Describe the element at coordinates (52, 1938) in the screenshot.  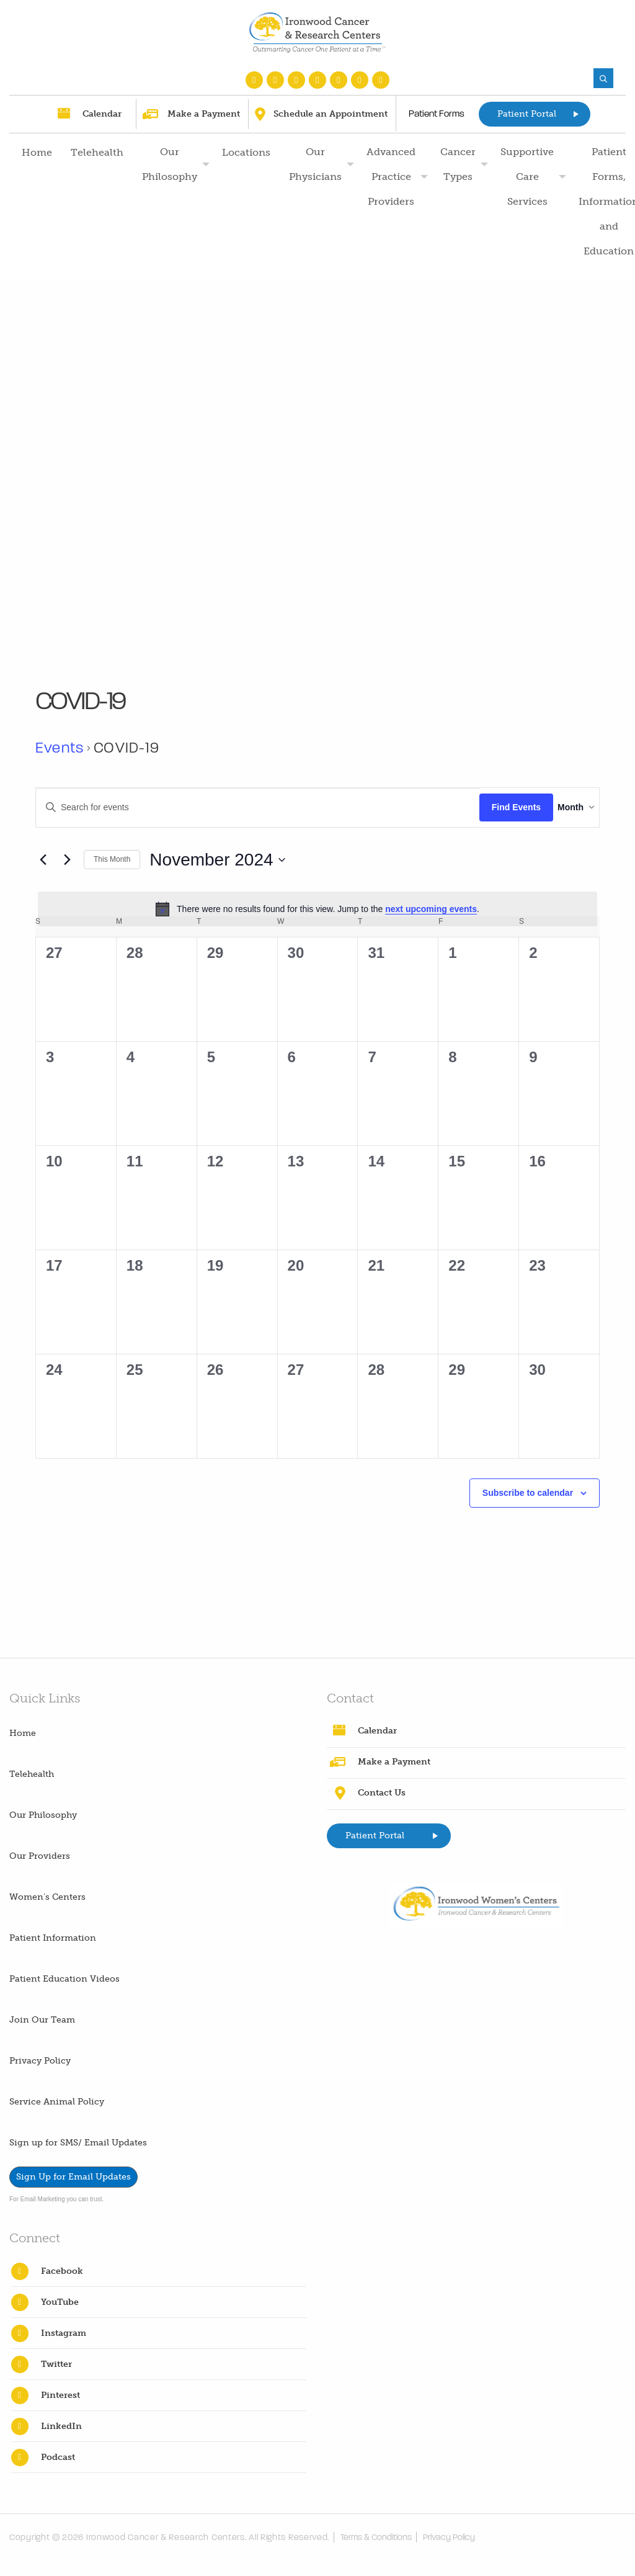
I see `Patient Information` at that location.